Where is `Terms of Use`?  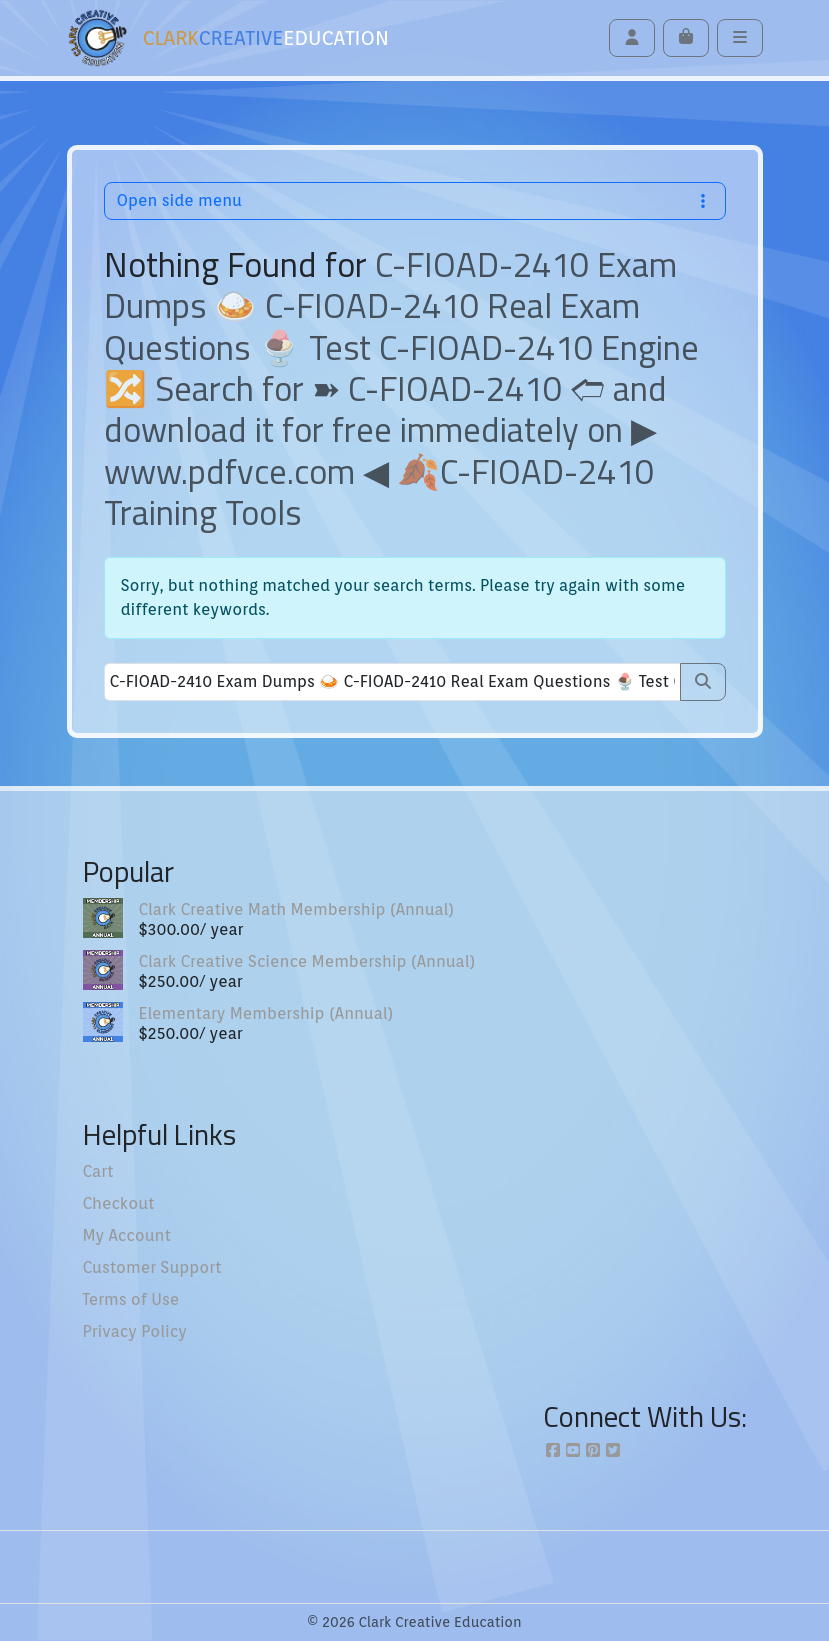 Terms of Use is located at coordinates (131, 1299).